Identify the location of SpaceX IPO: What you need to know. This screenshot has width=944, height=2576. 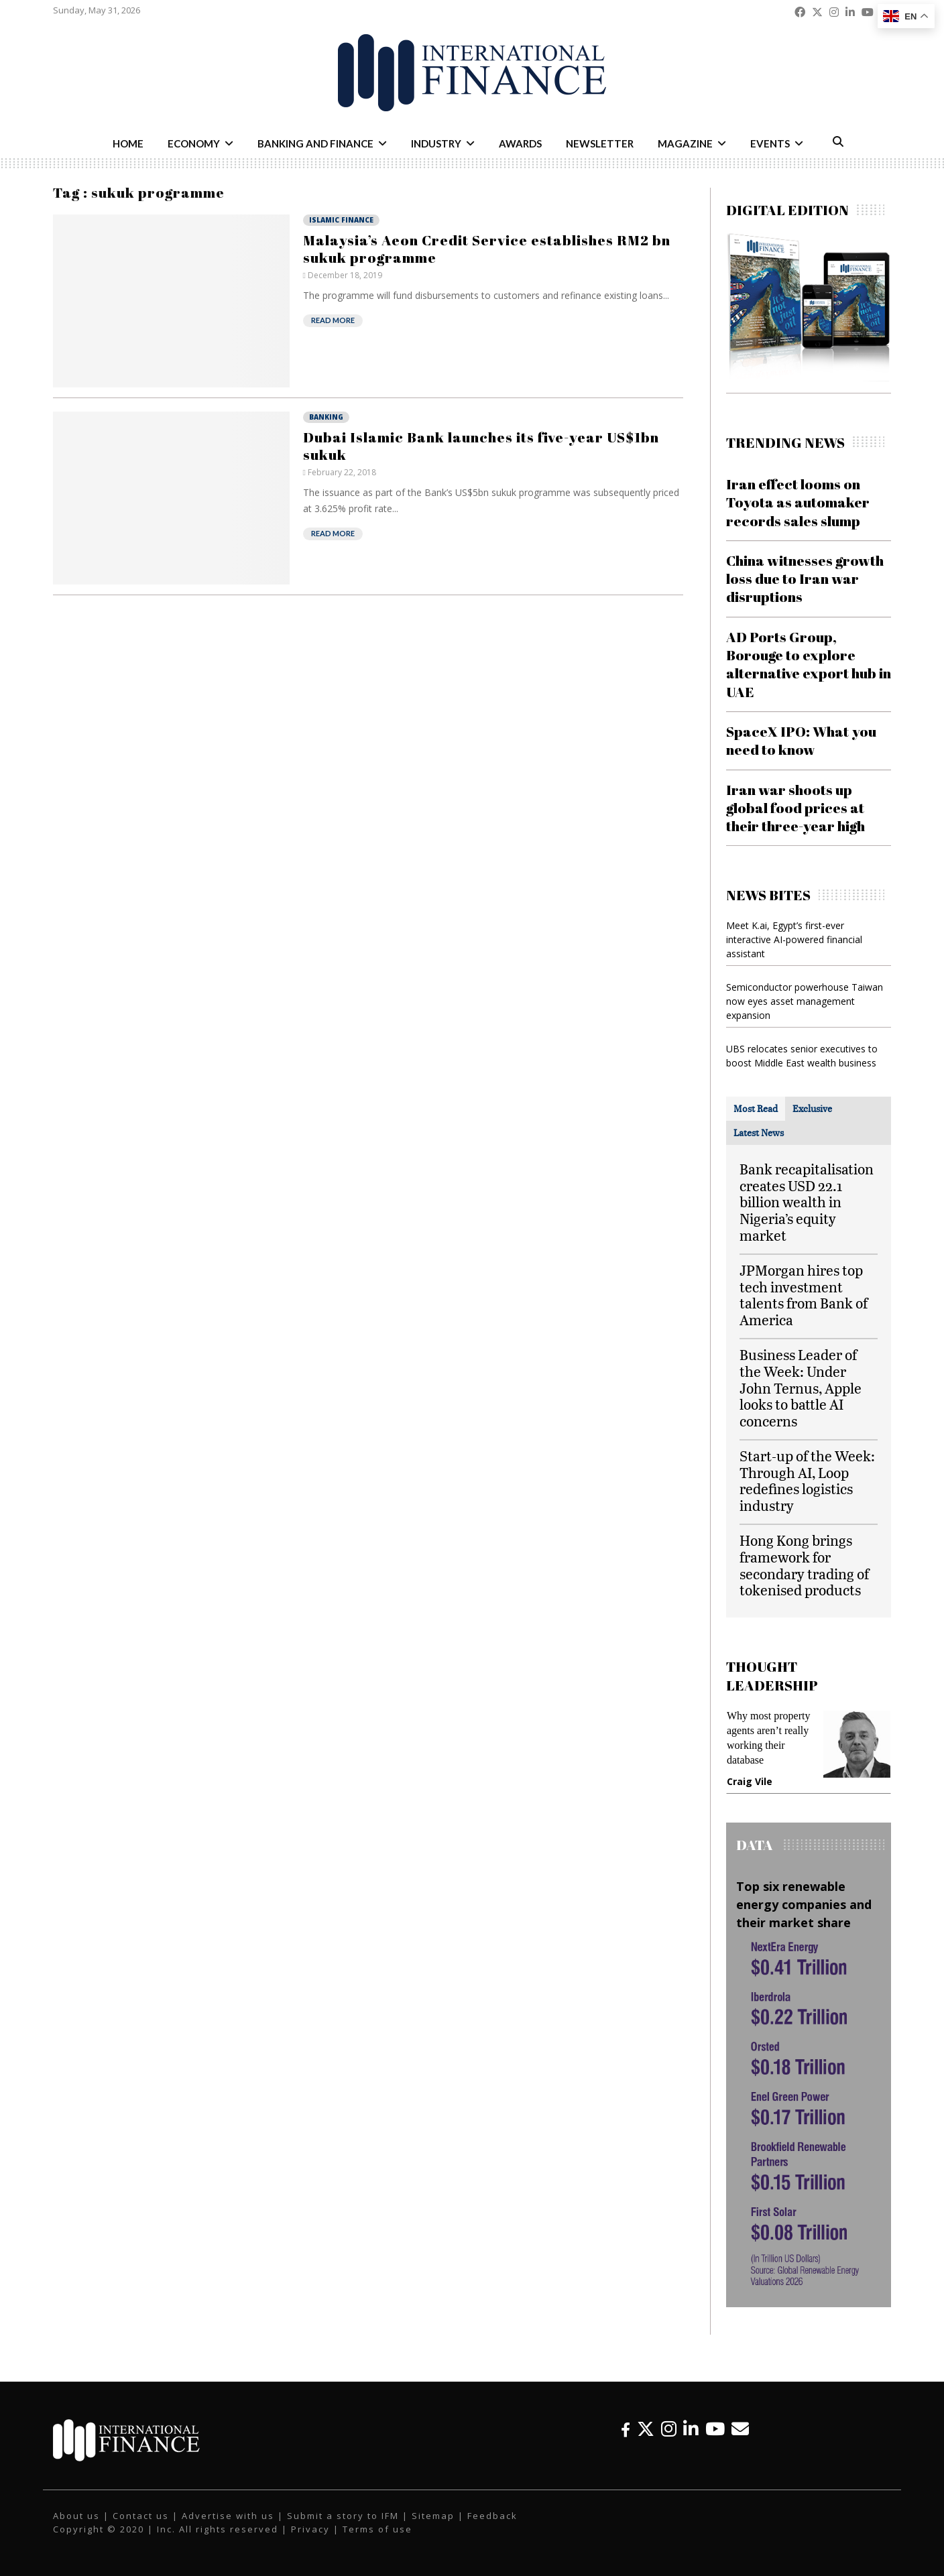
(801, 740).